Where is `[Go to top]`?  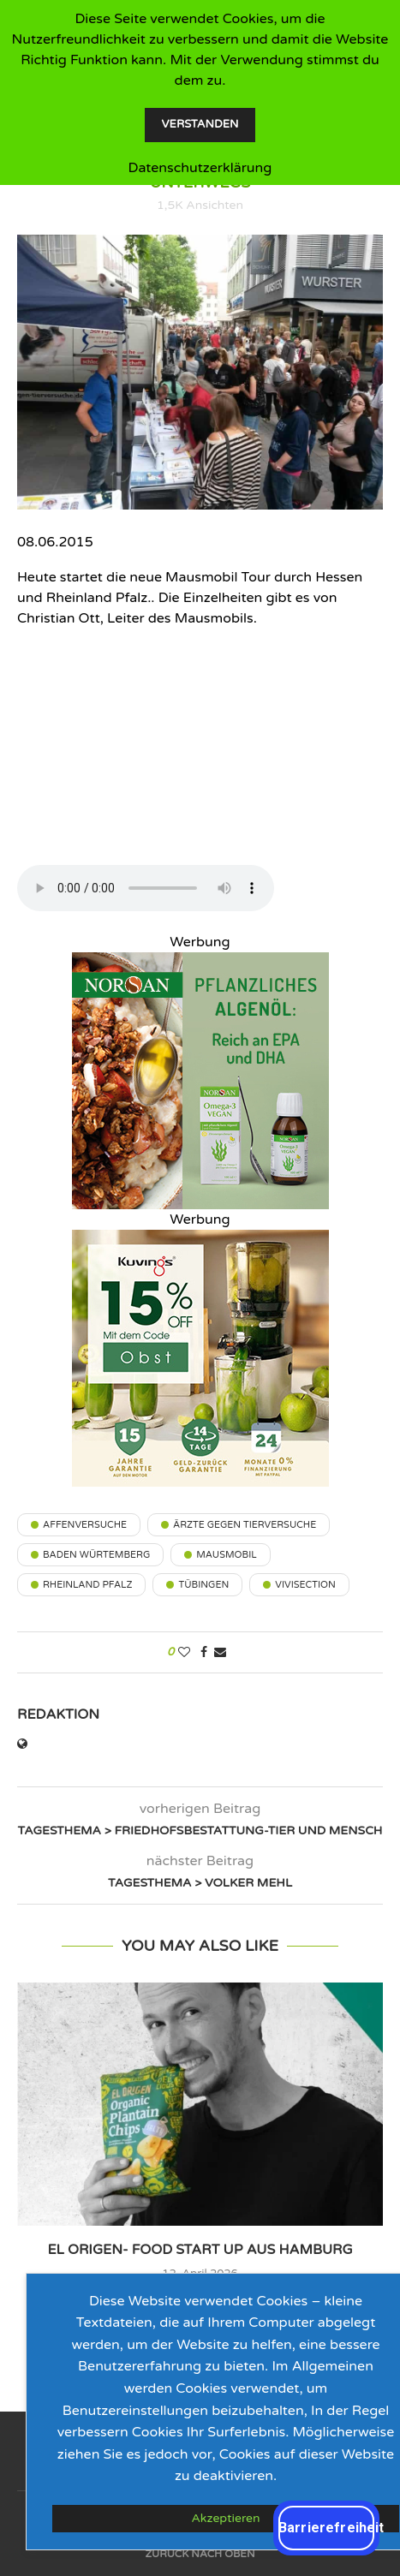 [Go to top] is located at coordinates (199, 2552).